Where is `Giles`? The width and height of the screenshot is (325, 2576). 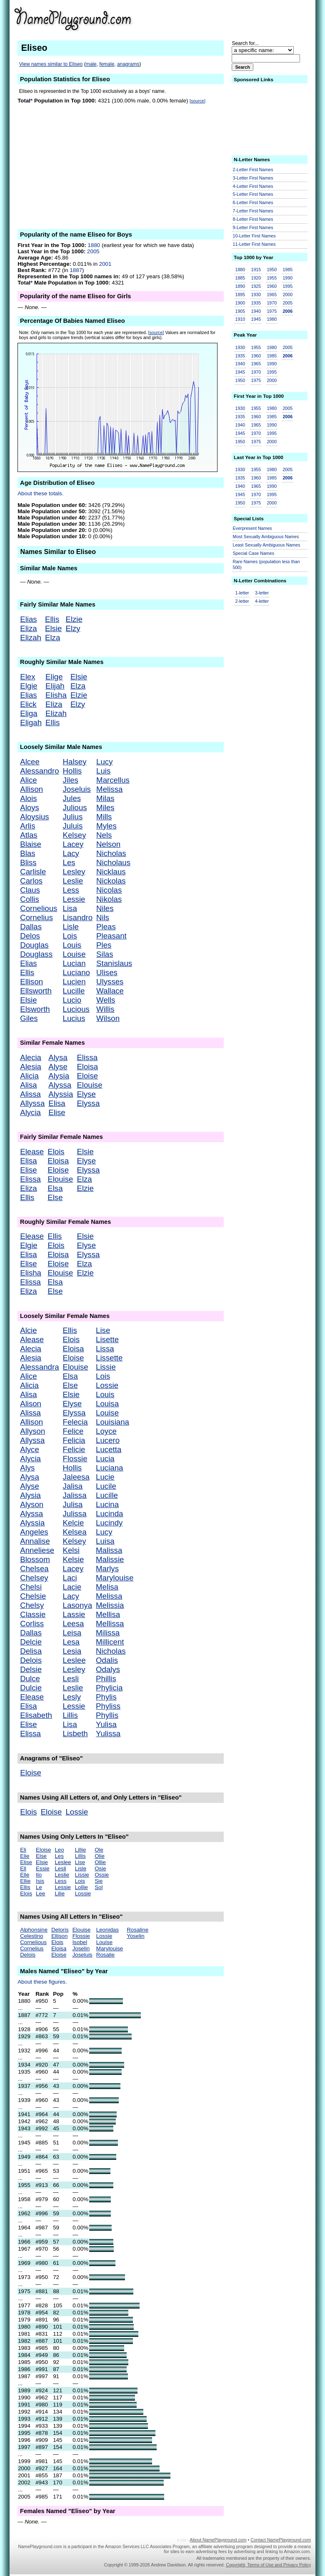
Giles is located at coordinates (29, 1018).